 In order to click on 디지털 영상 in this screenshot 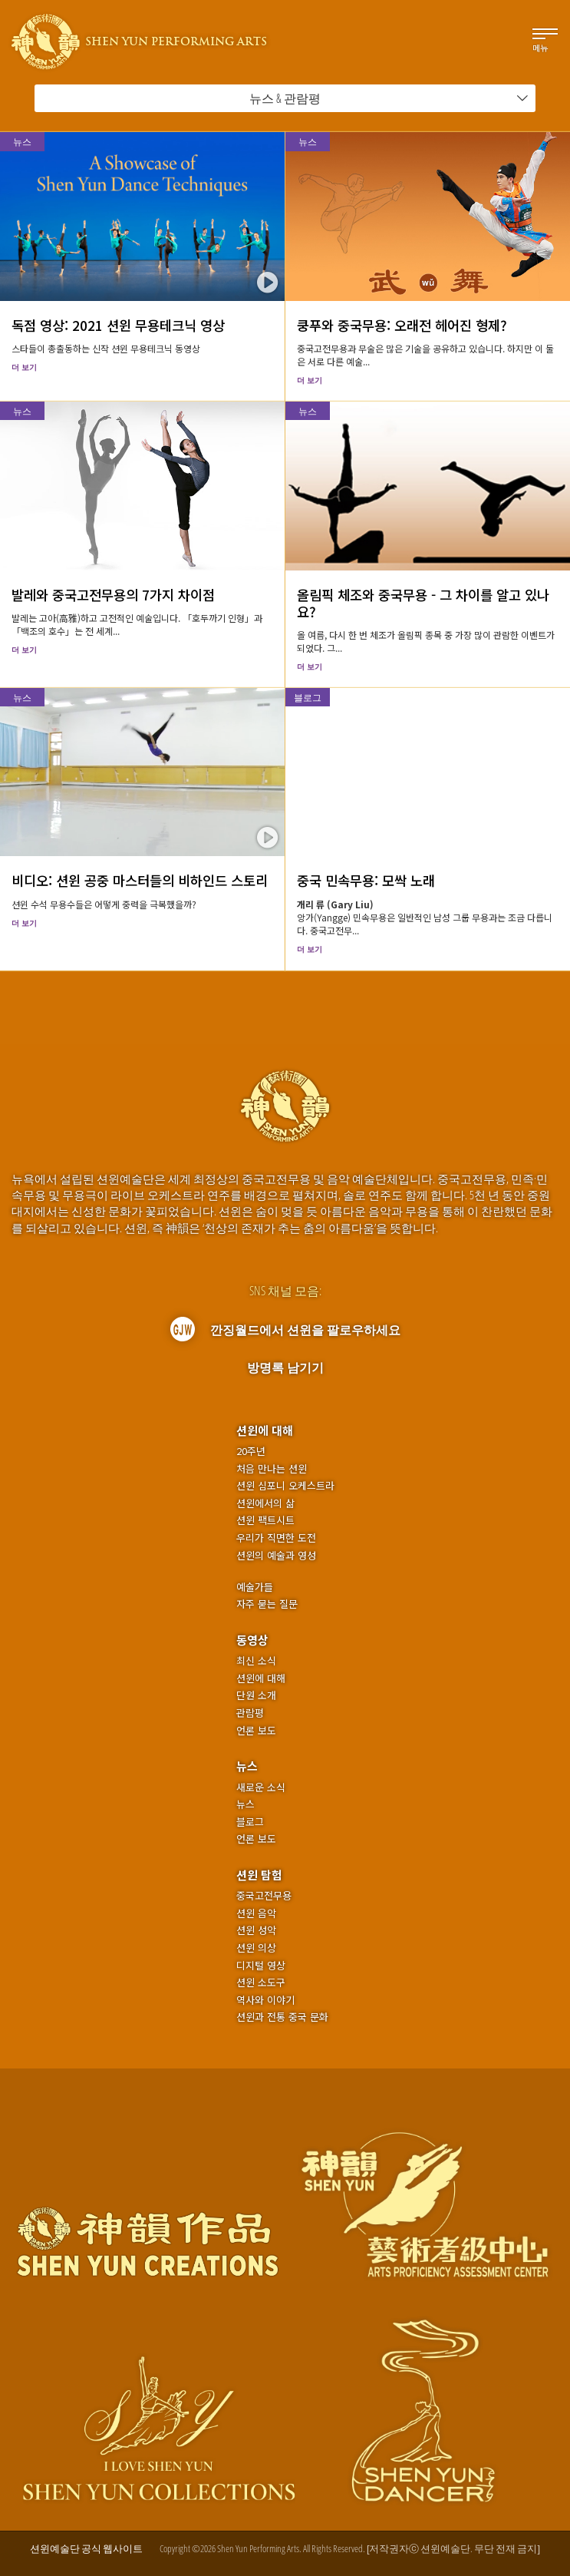, I will do `click(260, 1966)`.